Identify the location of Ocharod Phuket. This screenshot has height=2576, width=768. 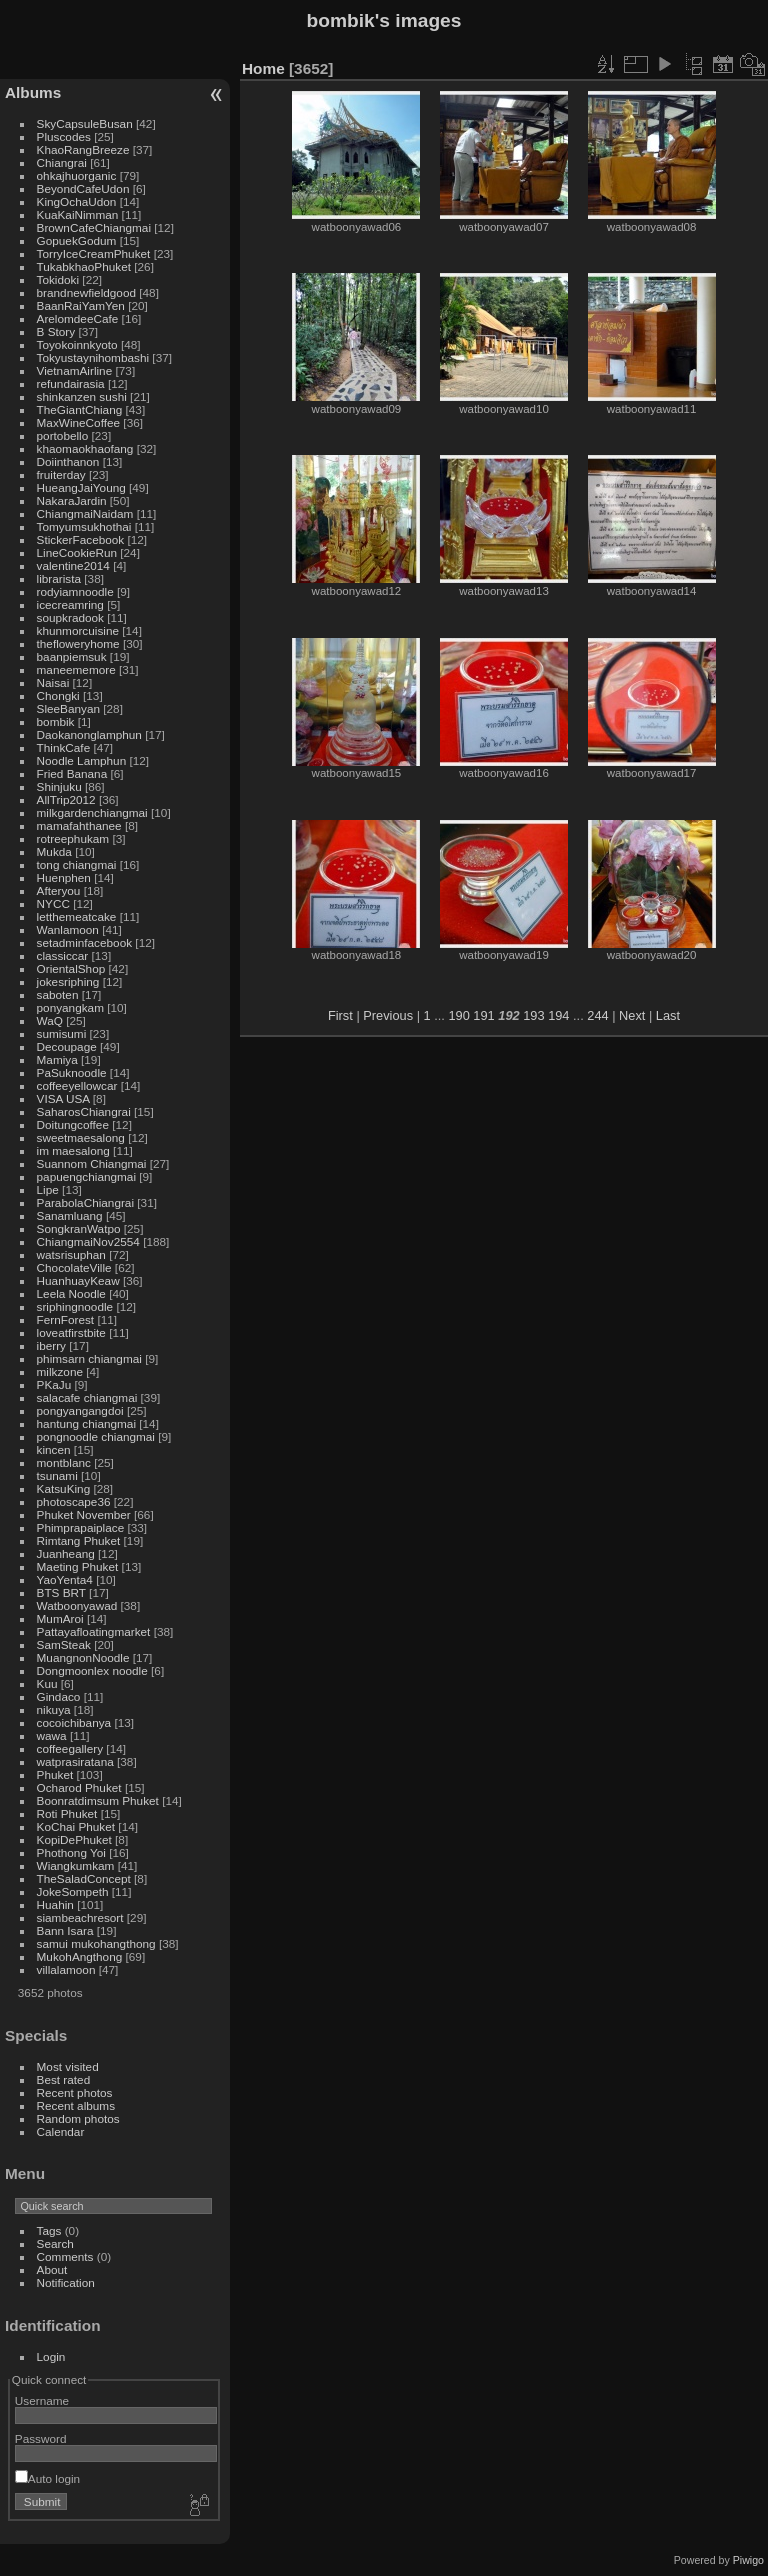
(79, 1787).